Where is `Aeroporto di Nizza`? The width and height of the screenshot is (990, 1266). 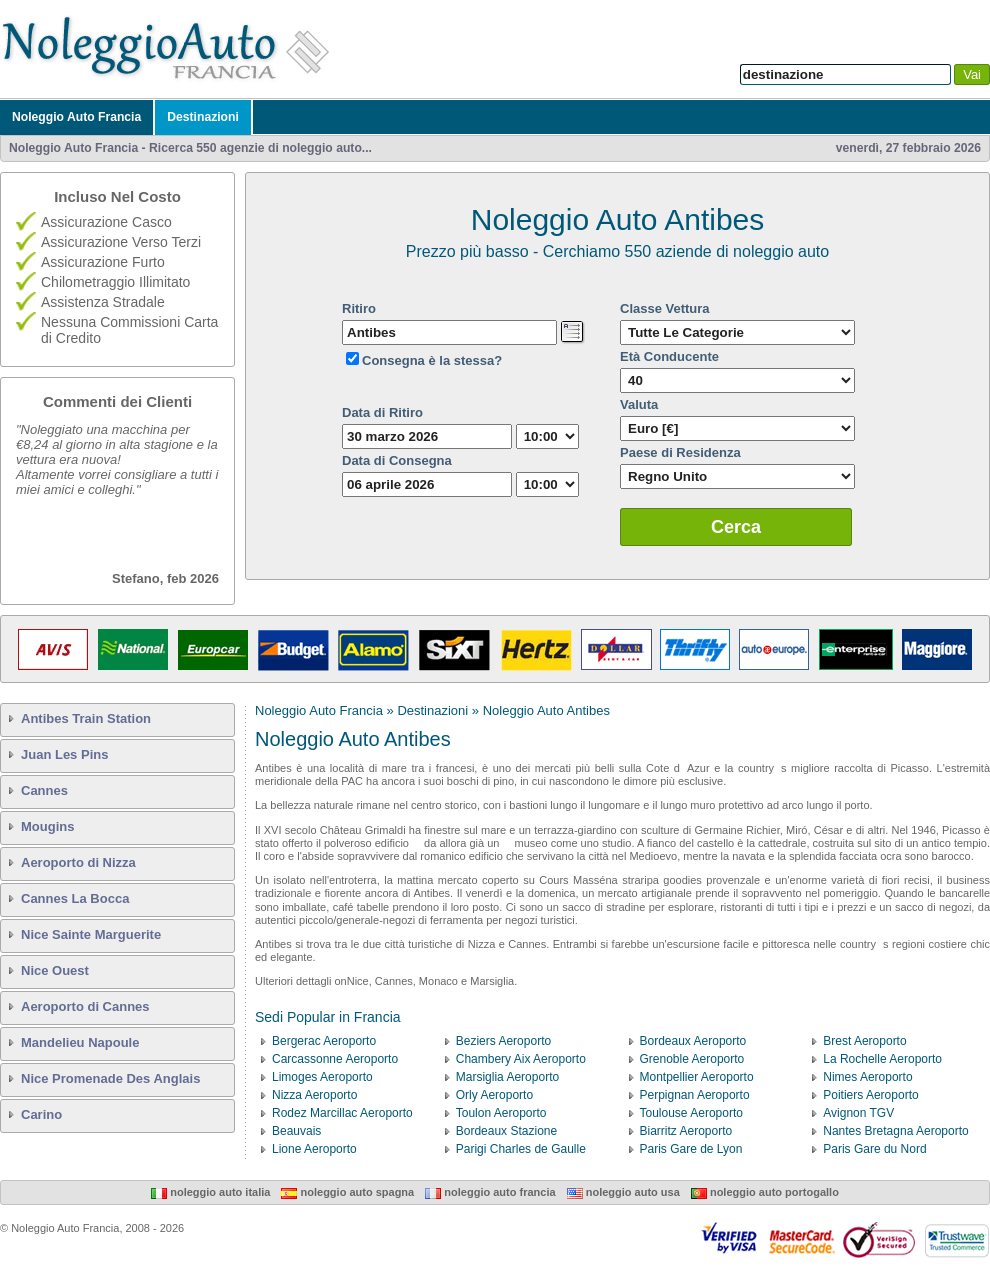 Aeroporto di Nizza is located at coordinates (78, 862).